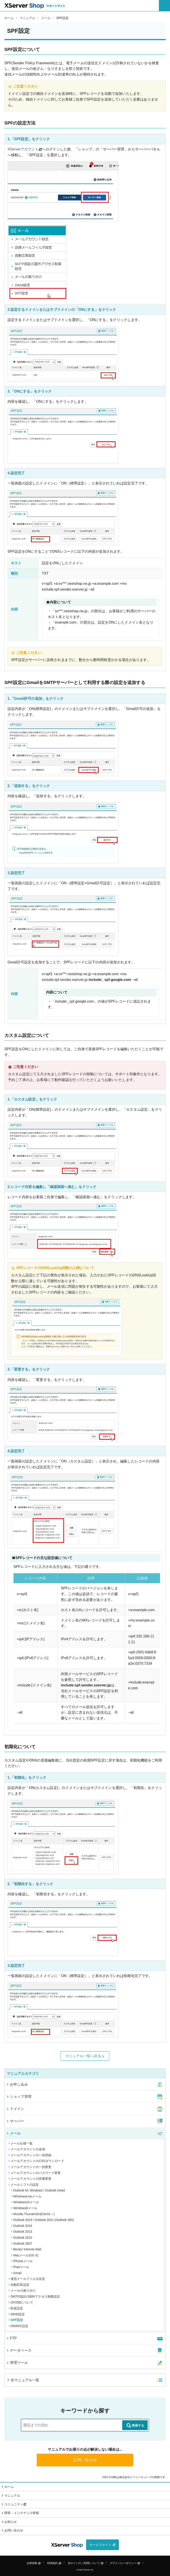  I want to click on DKIM設定, so click(16, 2314).